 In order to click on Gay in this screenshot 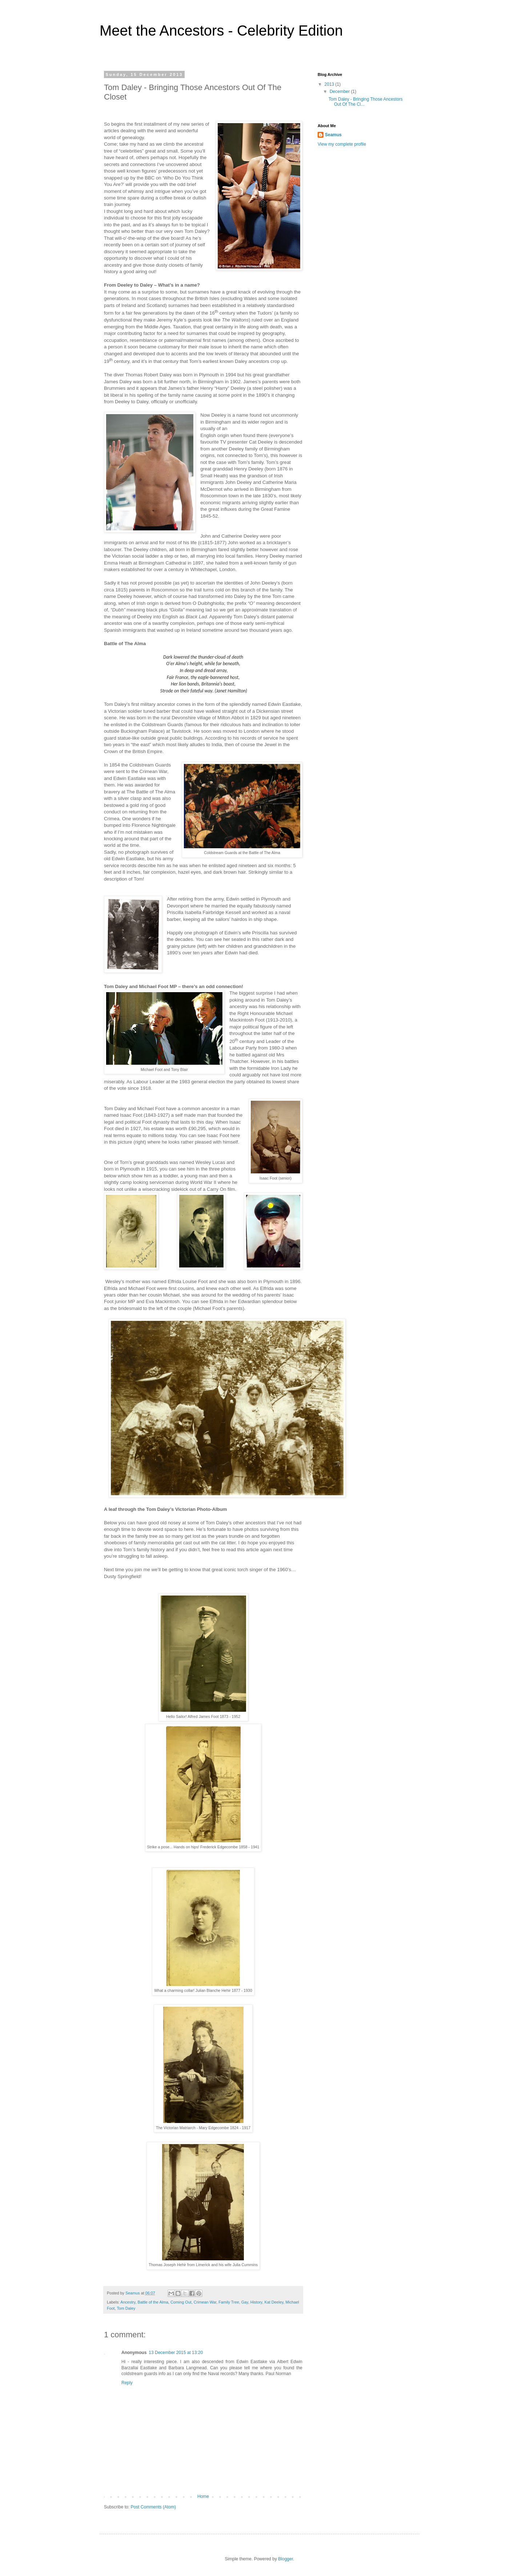, I will do `click(244, 2302)`.